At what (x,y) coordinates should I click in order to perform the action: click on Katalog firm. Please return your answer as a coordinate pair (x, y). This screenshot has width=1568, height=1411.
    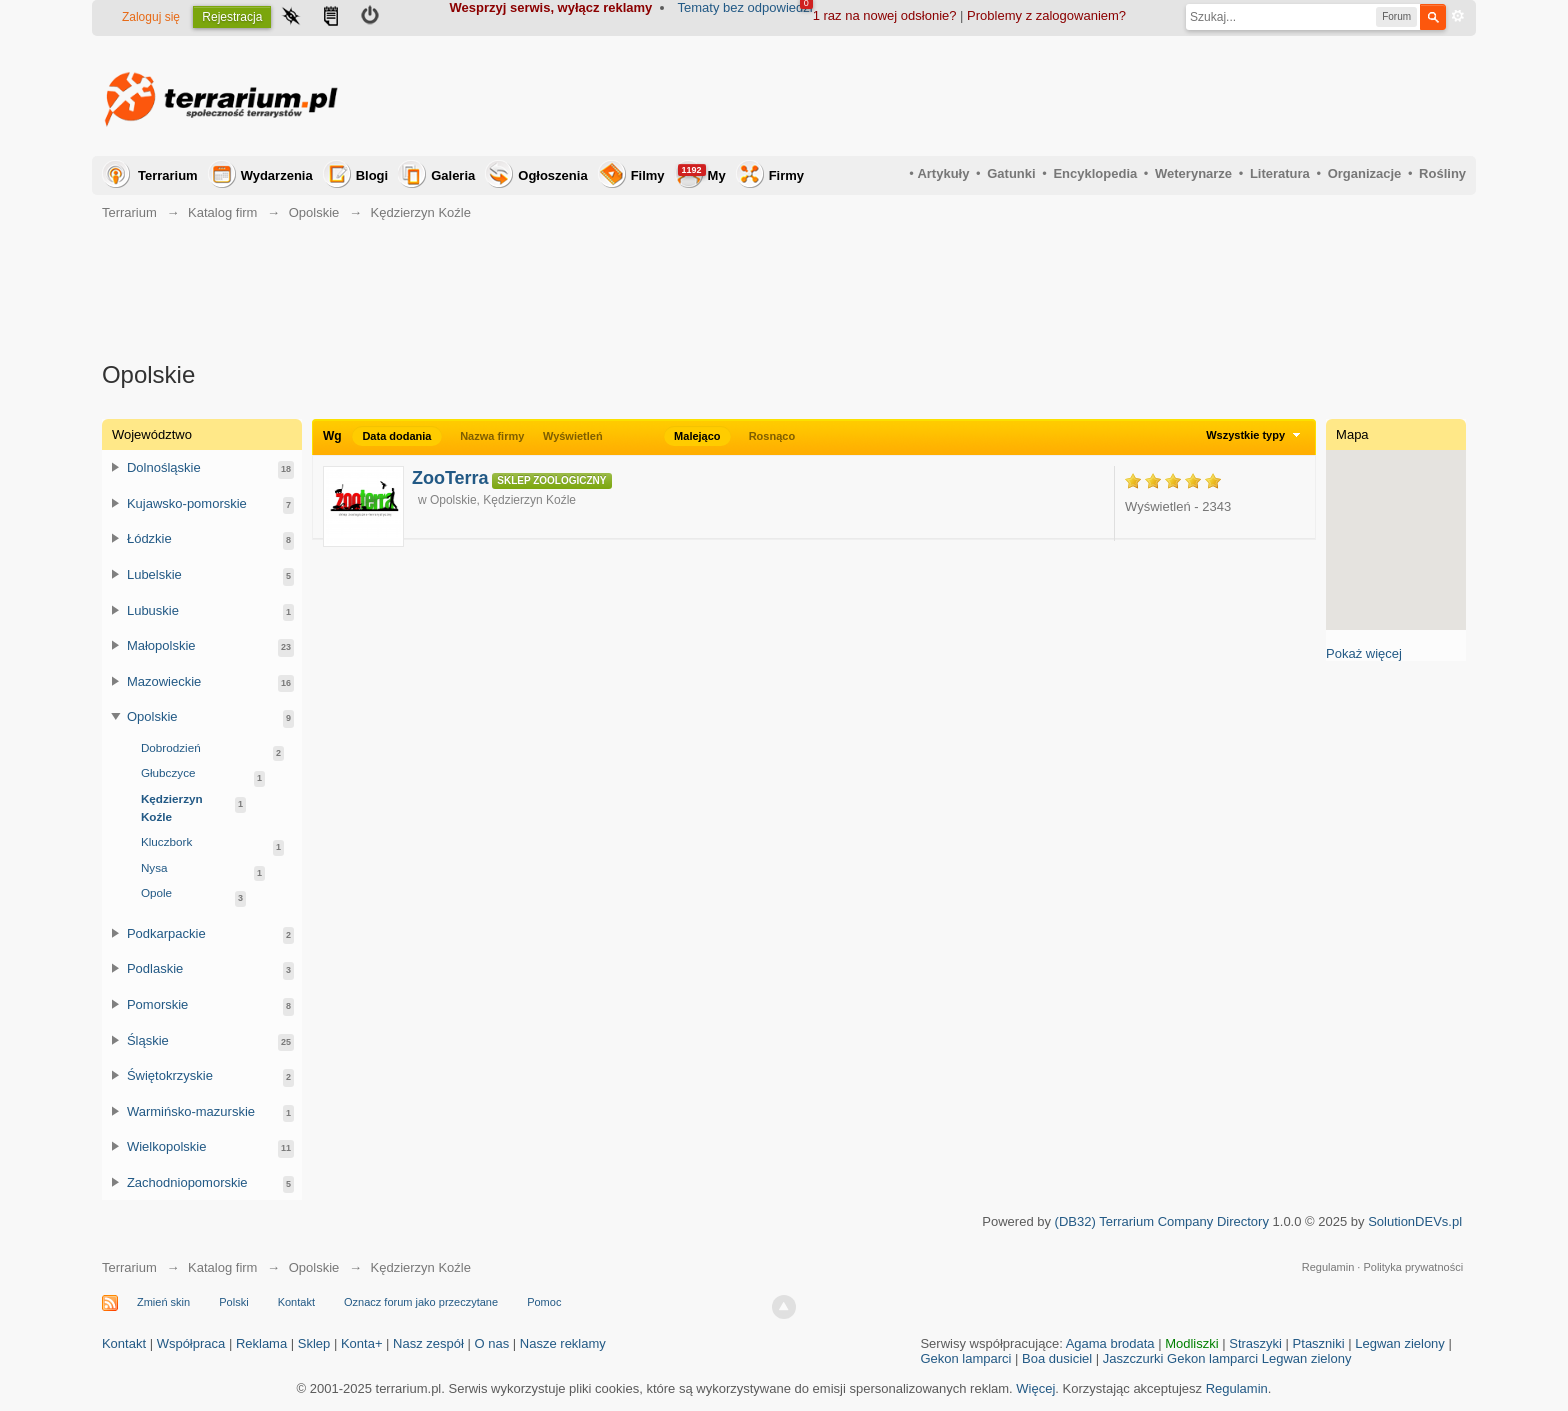
    Looking at the image, I should click on (222, 1267).